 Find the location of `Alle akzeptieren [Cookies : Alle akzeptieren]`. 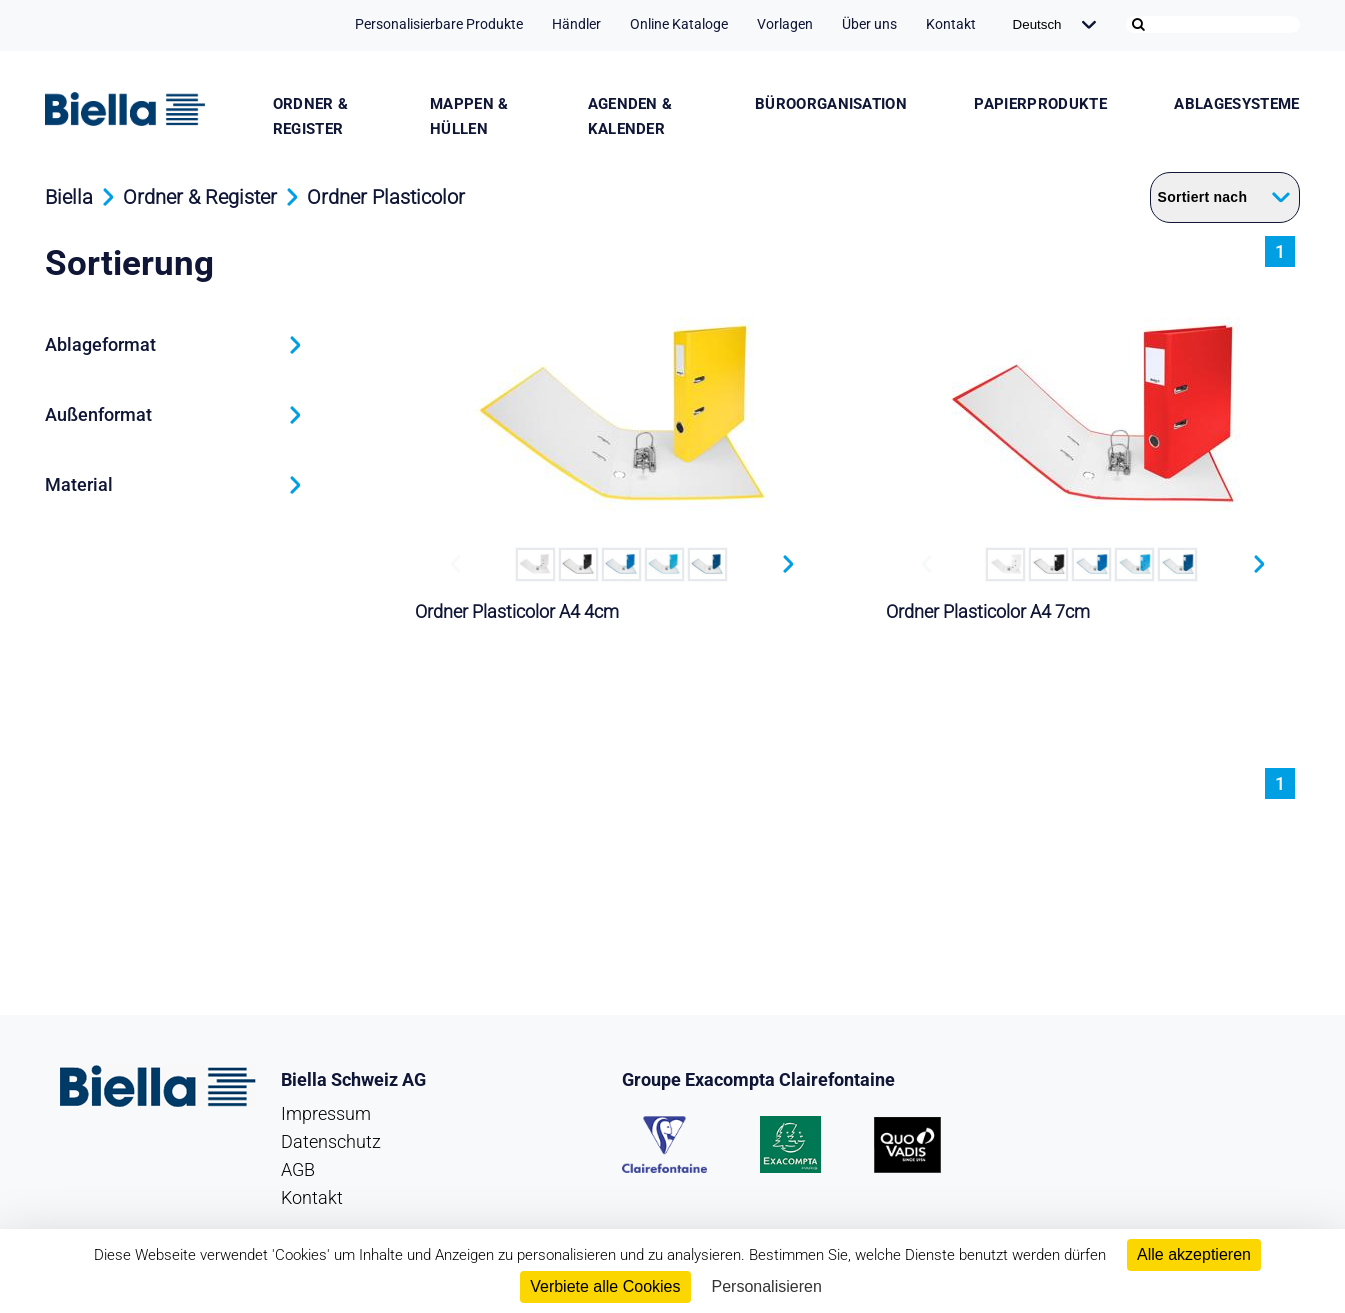

Alle akzeptieren [Cookies : Alle akzeptieren] is located at coordinates (1194, 1254).